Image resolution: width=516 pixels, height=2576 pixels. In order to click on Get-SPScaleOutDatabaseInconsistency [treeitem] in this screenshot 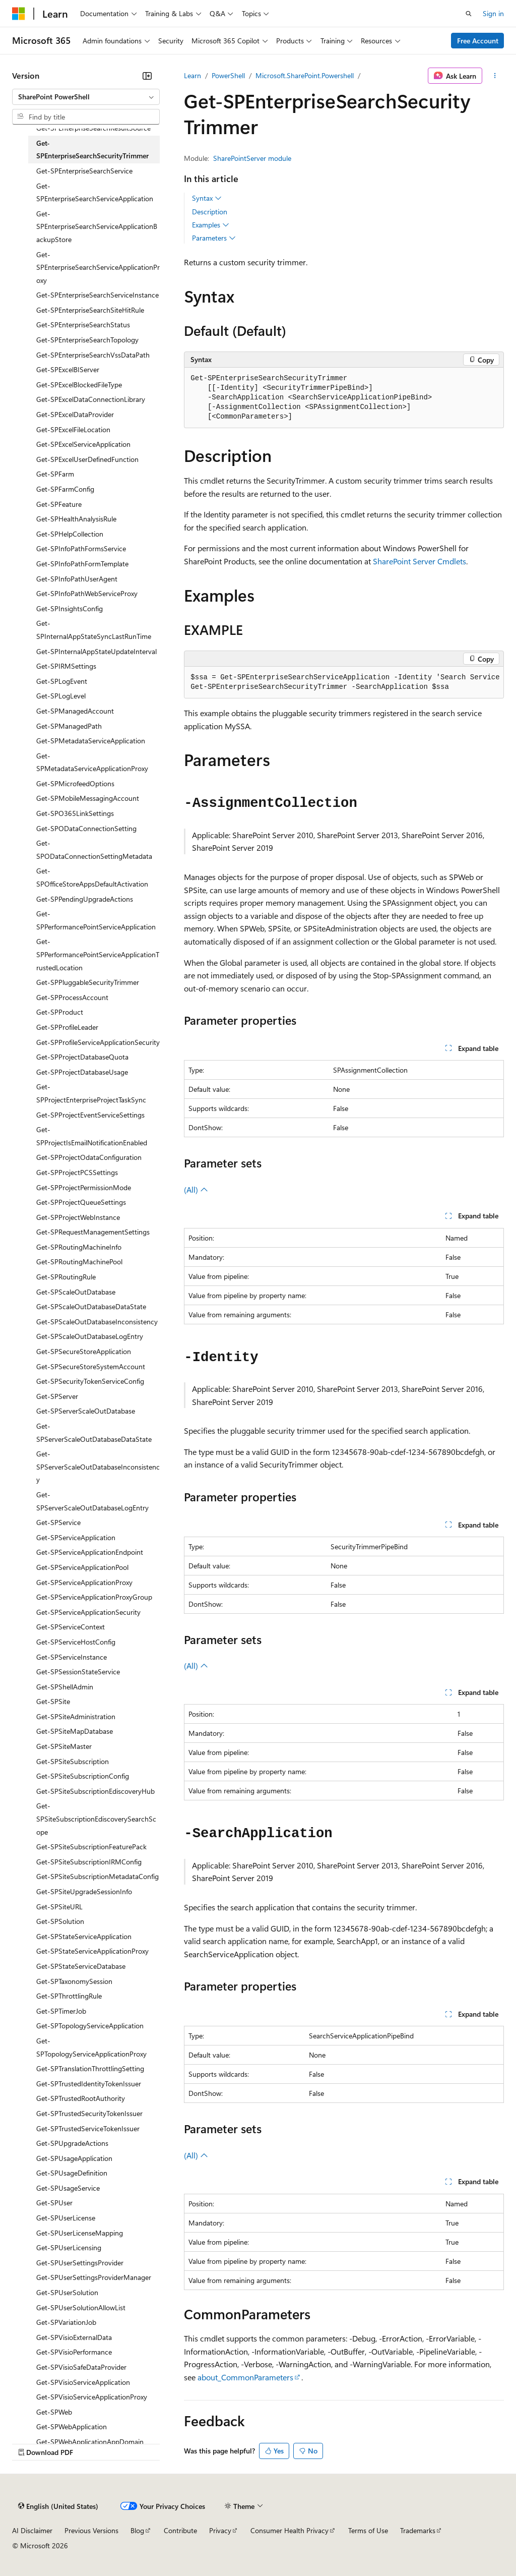, I will do `click(97, 1321)`.